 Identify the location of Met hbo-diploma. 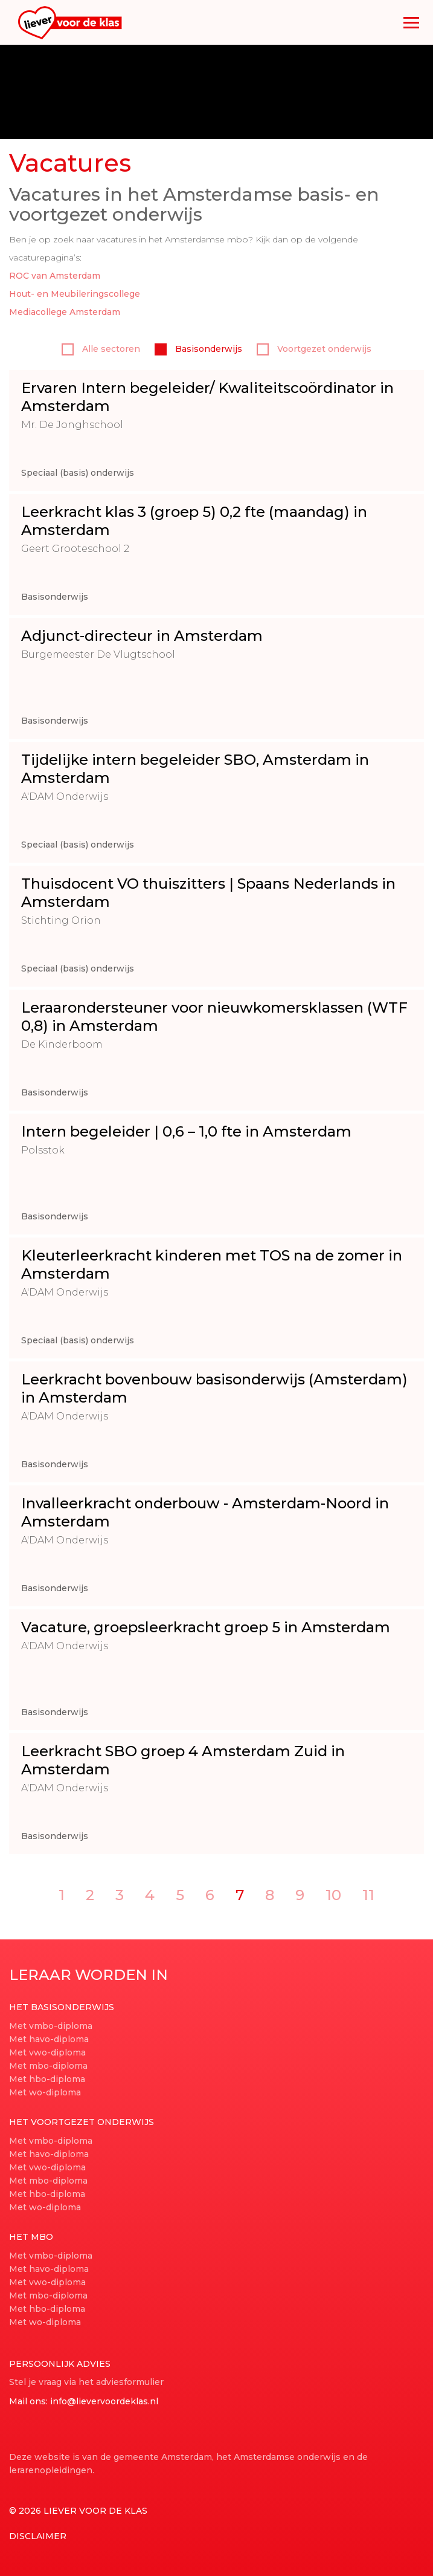
(47, 2079).